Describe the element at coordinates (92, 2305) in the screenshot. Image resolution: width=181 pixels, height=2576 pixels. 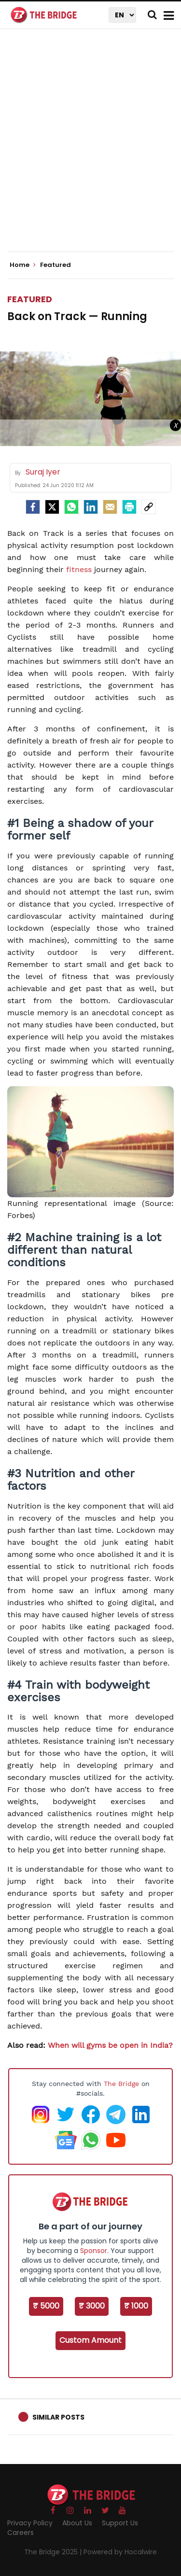
I see `₹ 3000` at that location.